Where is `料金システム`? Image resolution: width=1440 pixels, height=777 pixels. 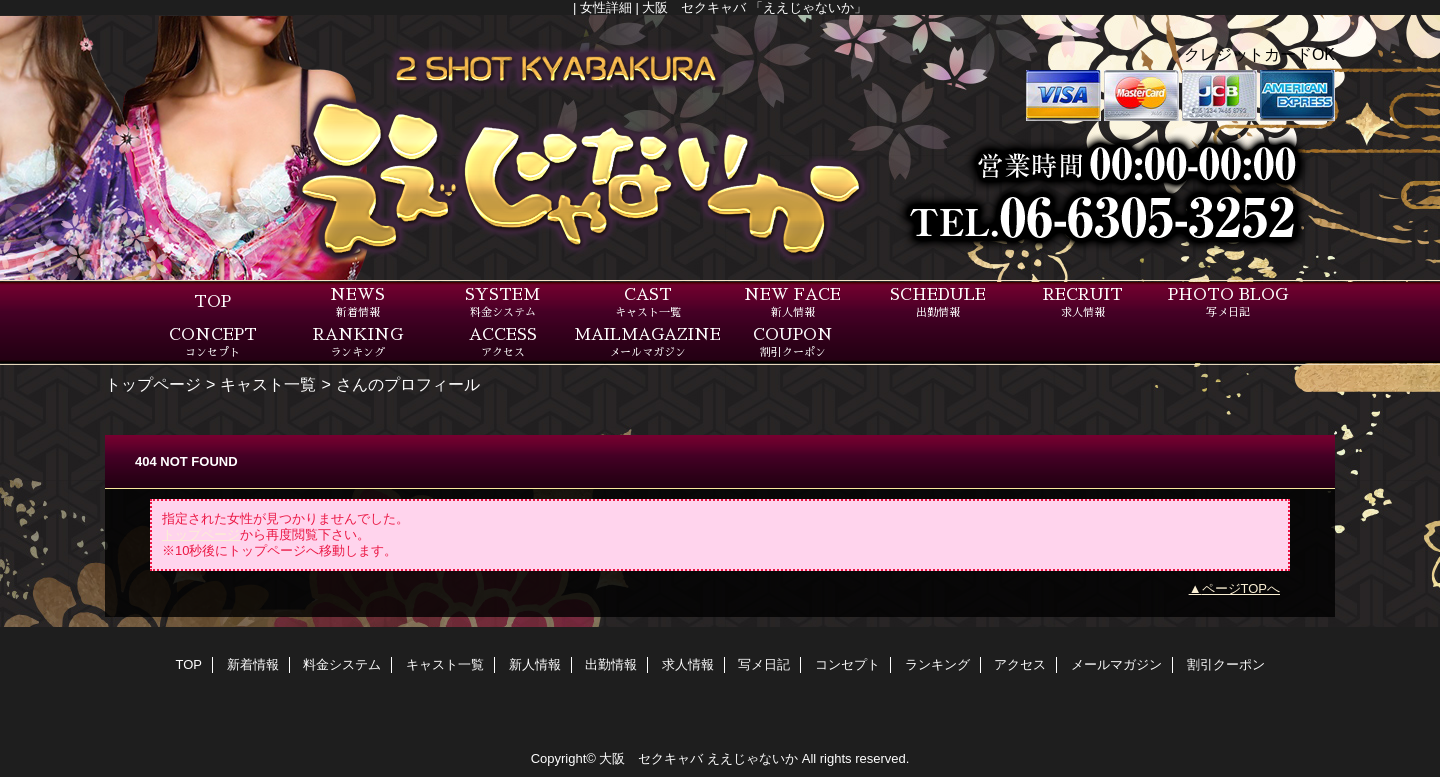 料金システム is located at coordinates (342, 664).